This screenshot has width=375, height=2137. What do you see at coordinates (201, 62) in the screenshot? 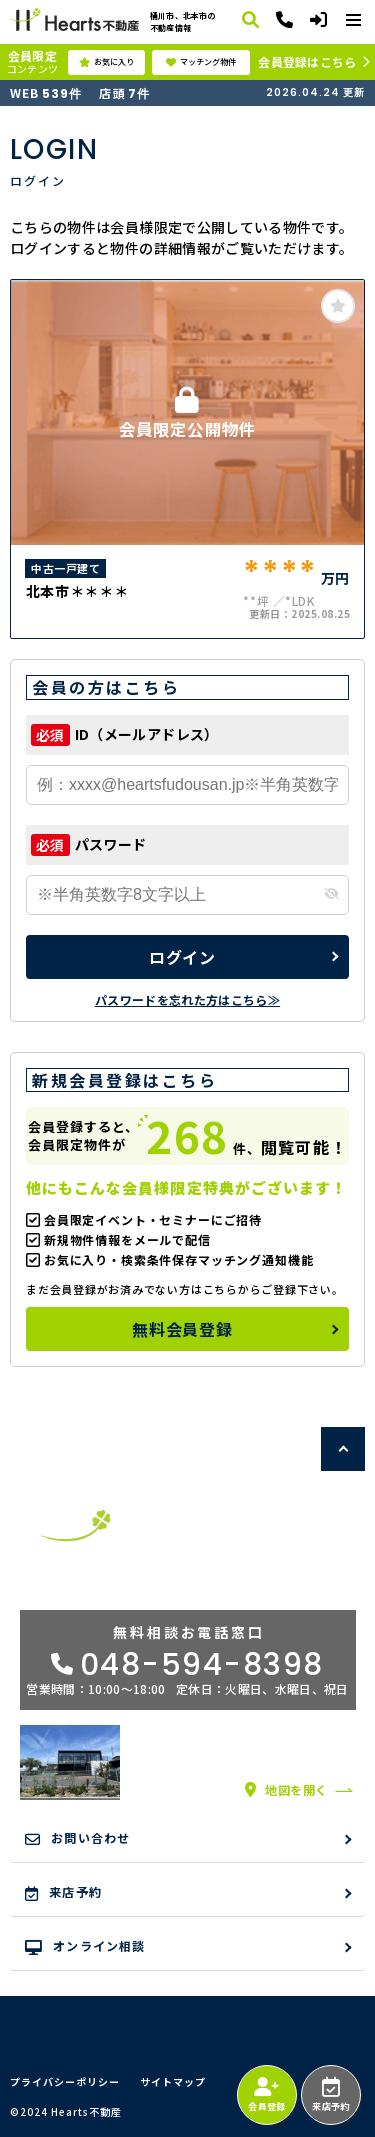
I see `マッチング物件` at bounding box center [201, 62].